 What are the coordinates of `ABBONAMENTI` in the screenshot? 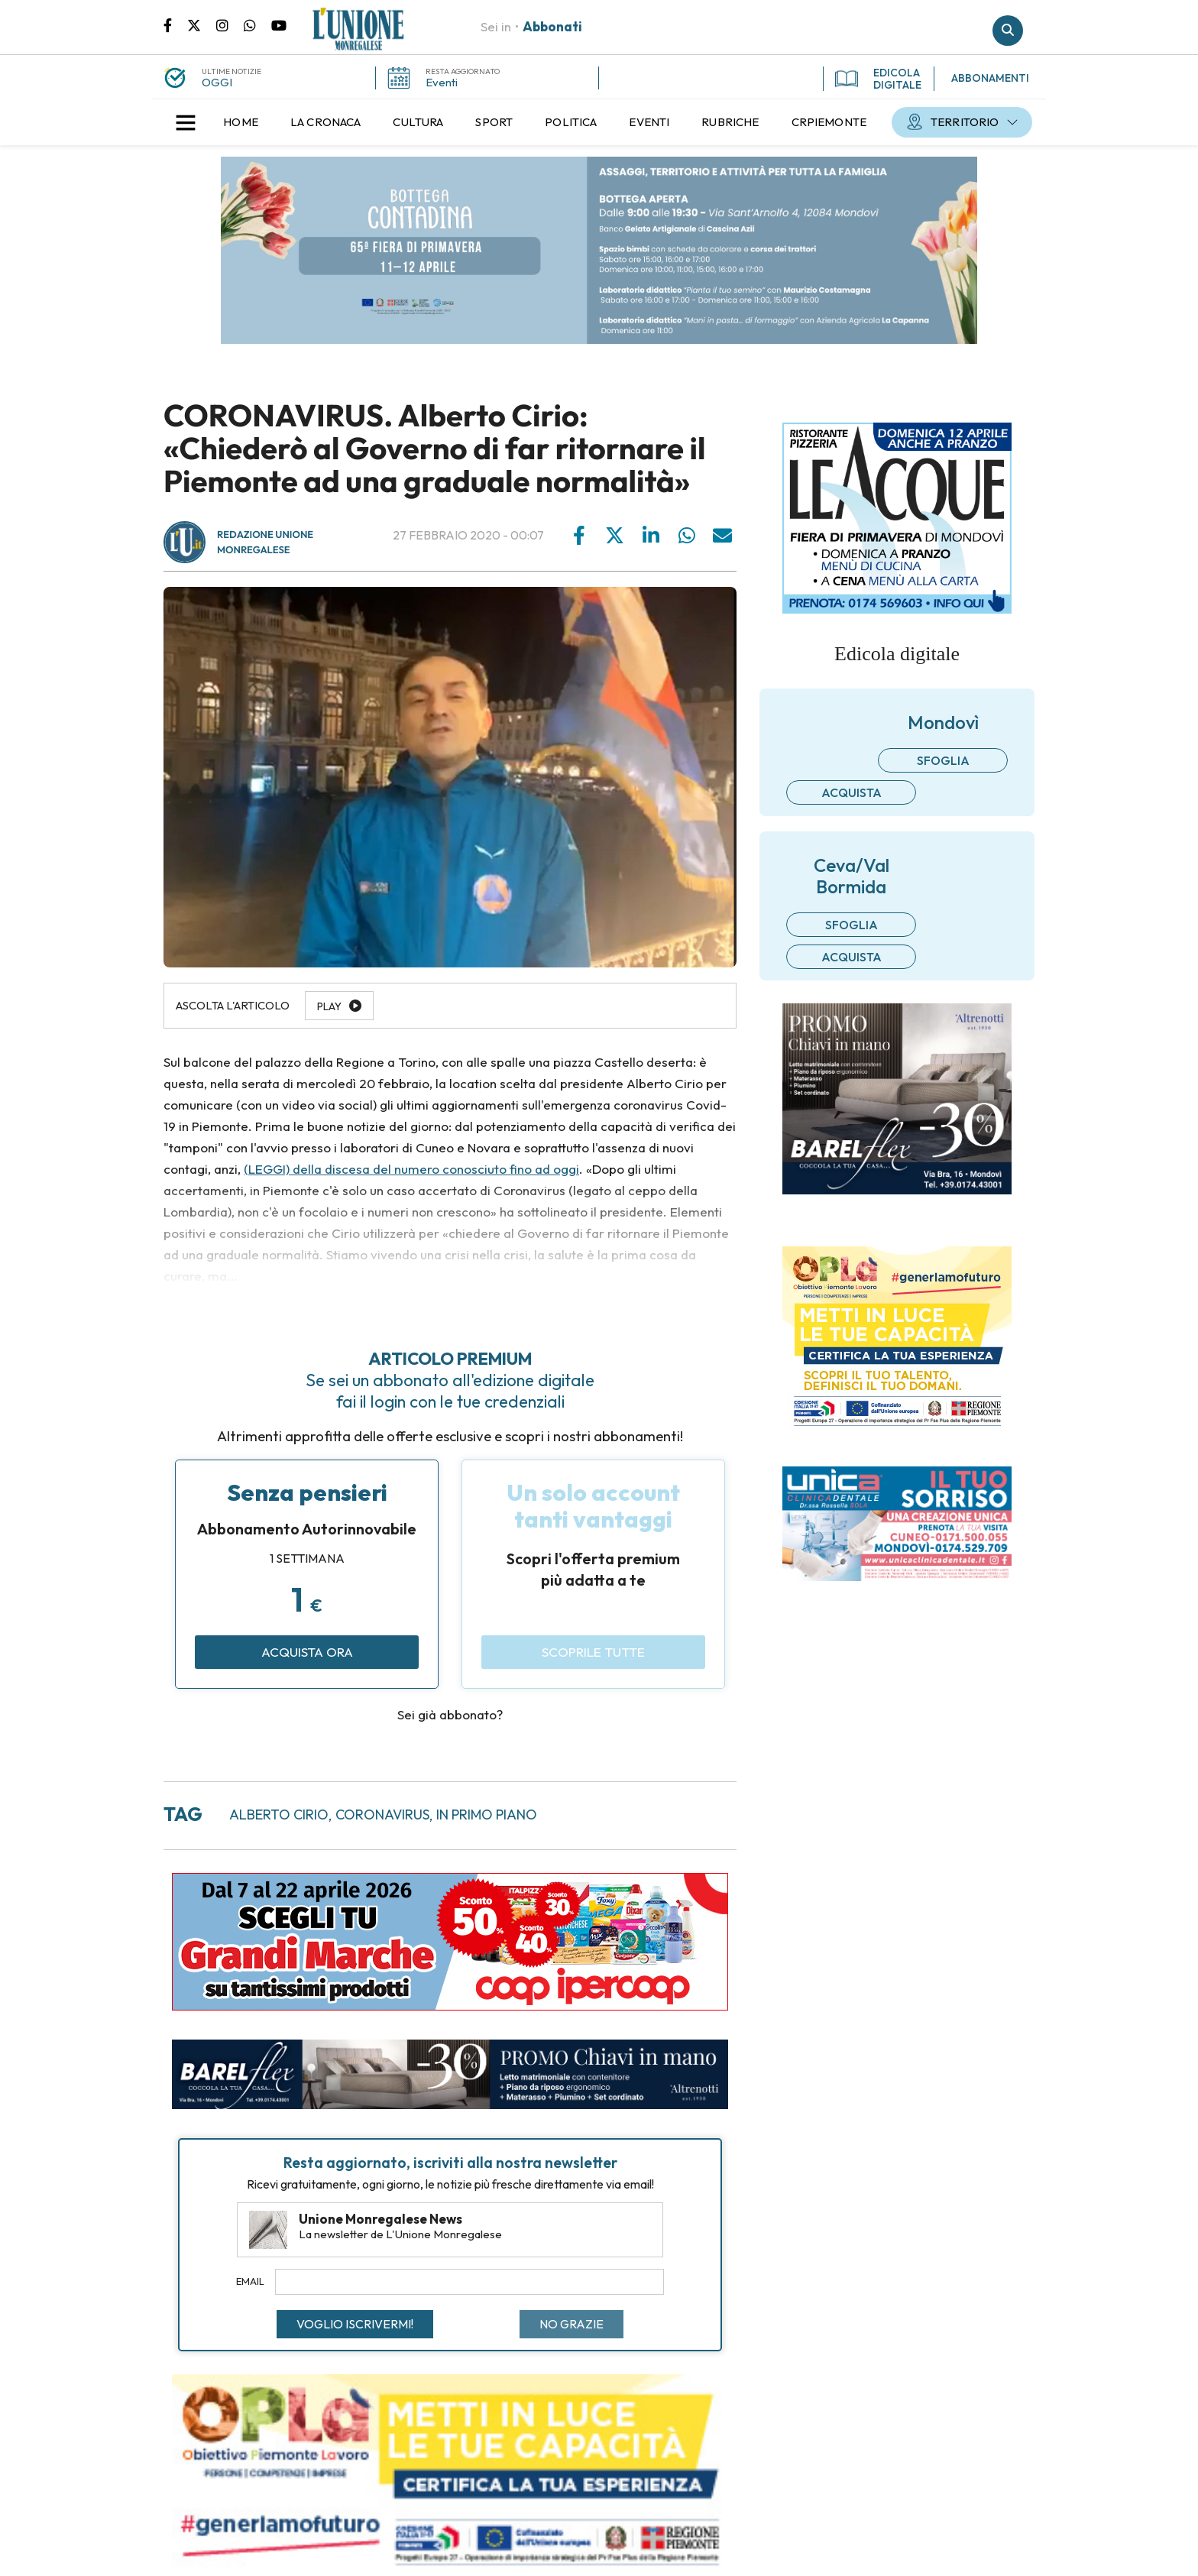 It's located at (990, 78).